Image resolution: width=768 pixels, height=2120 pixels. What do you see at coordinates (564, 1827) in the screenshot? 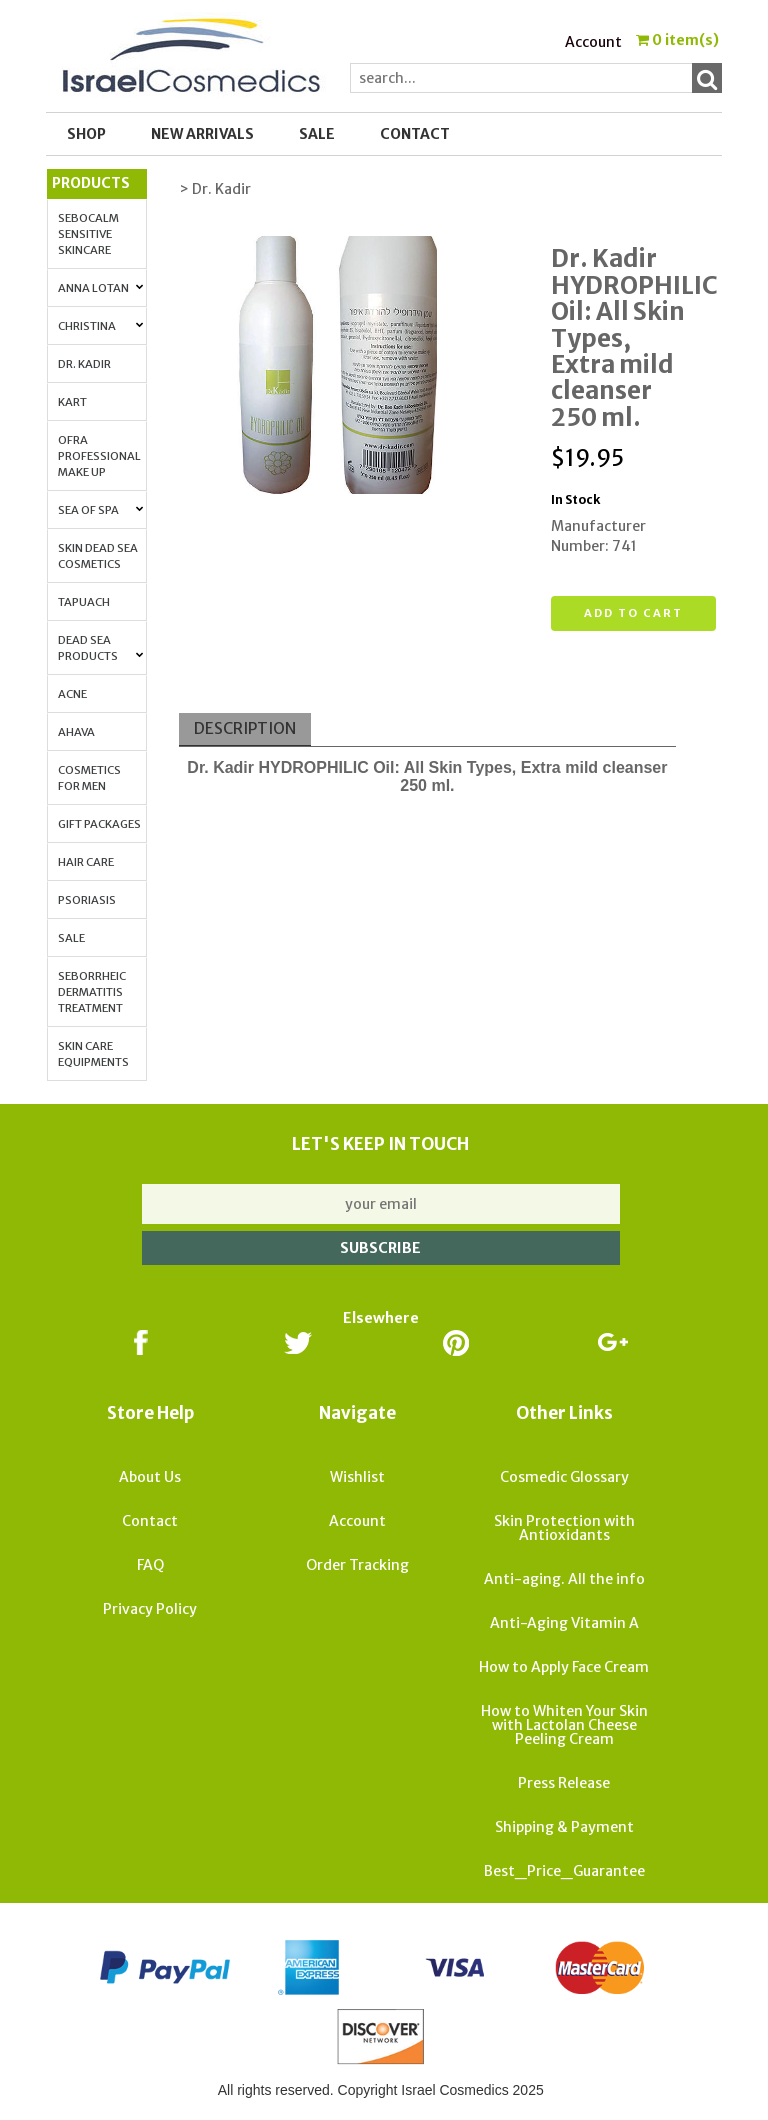
I see `Shipping & Payment` at bounding box center [564, 1827].